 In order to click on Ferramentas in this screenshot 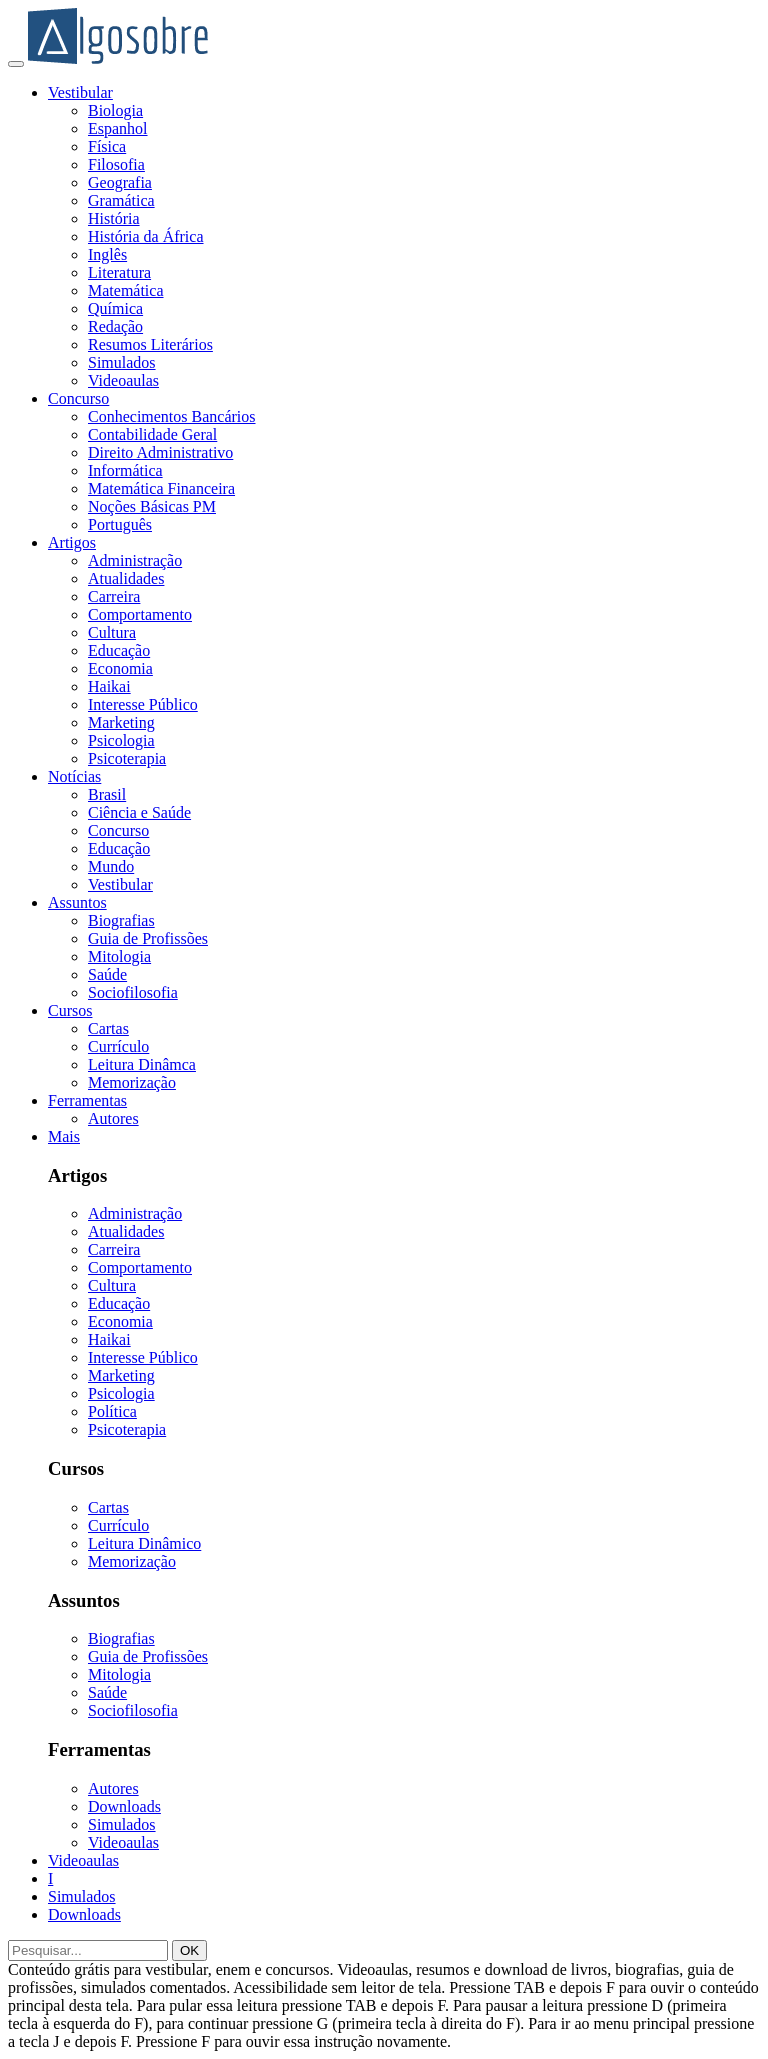, I will do `click(87, 1100)`.